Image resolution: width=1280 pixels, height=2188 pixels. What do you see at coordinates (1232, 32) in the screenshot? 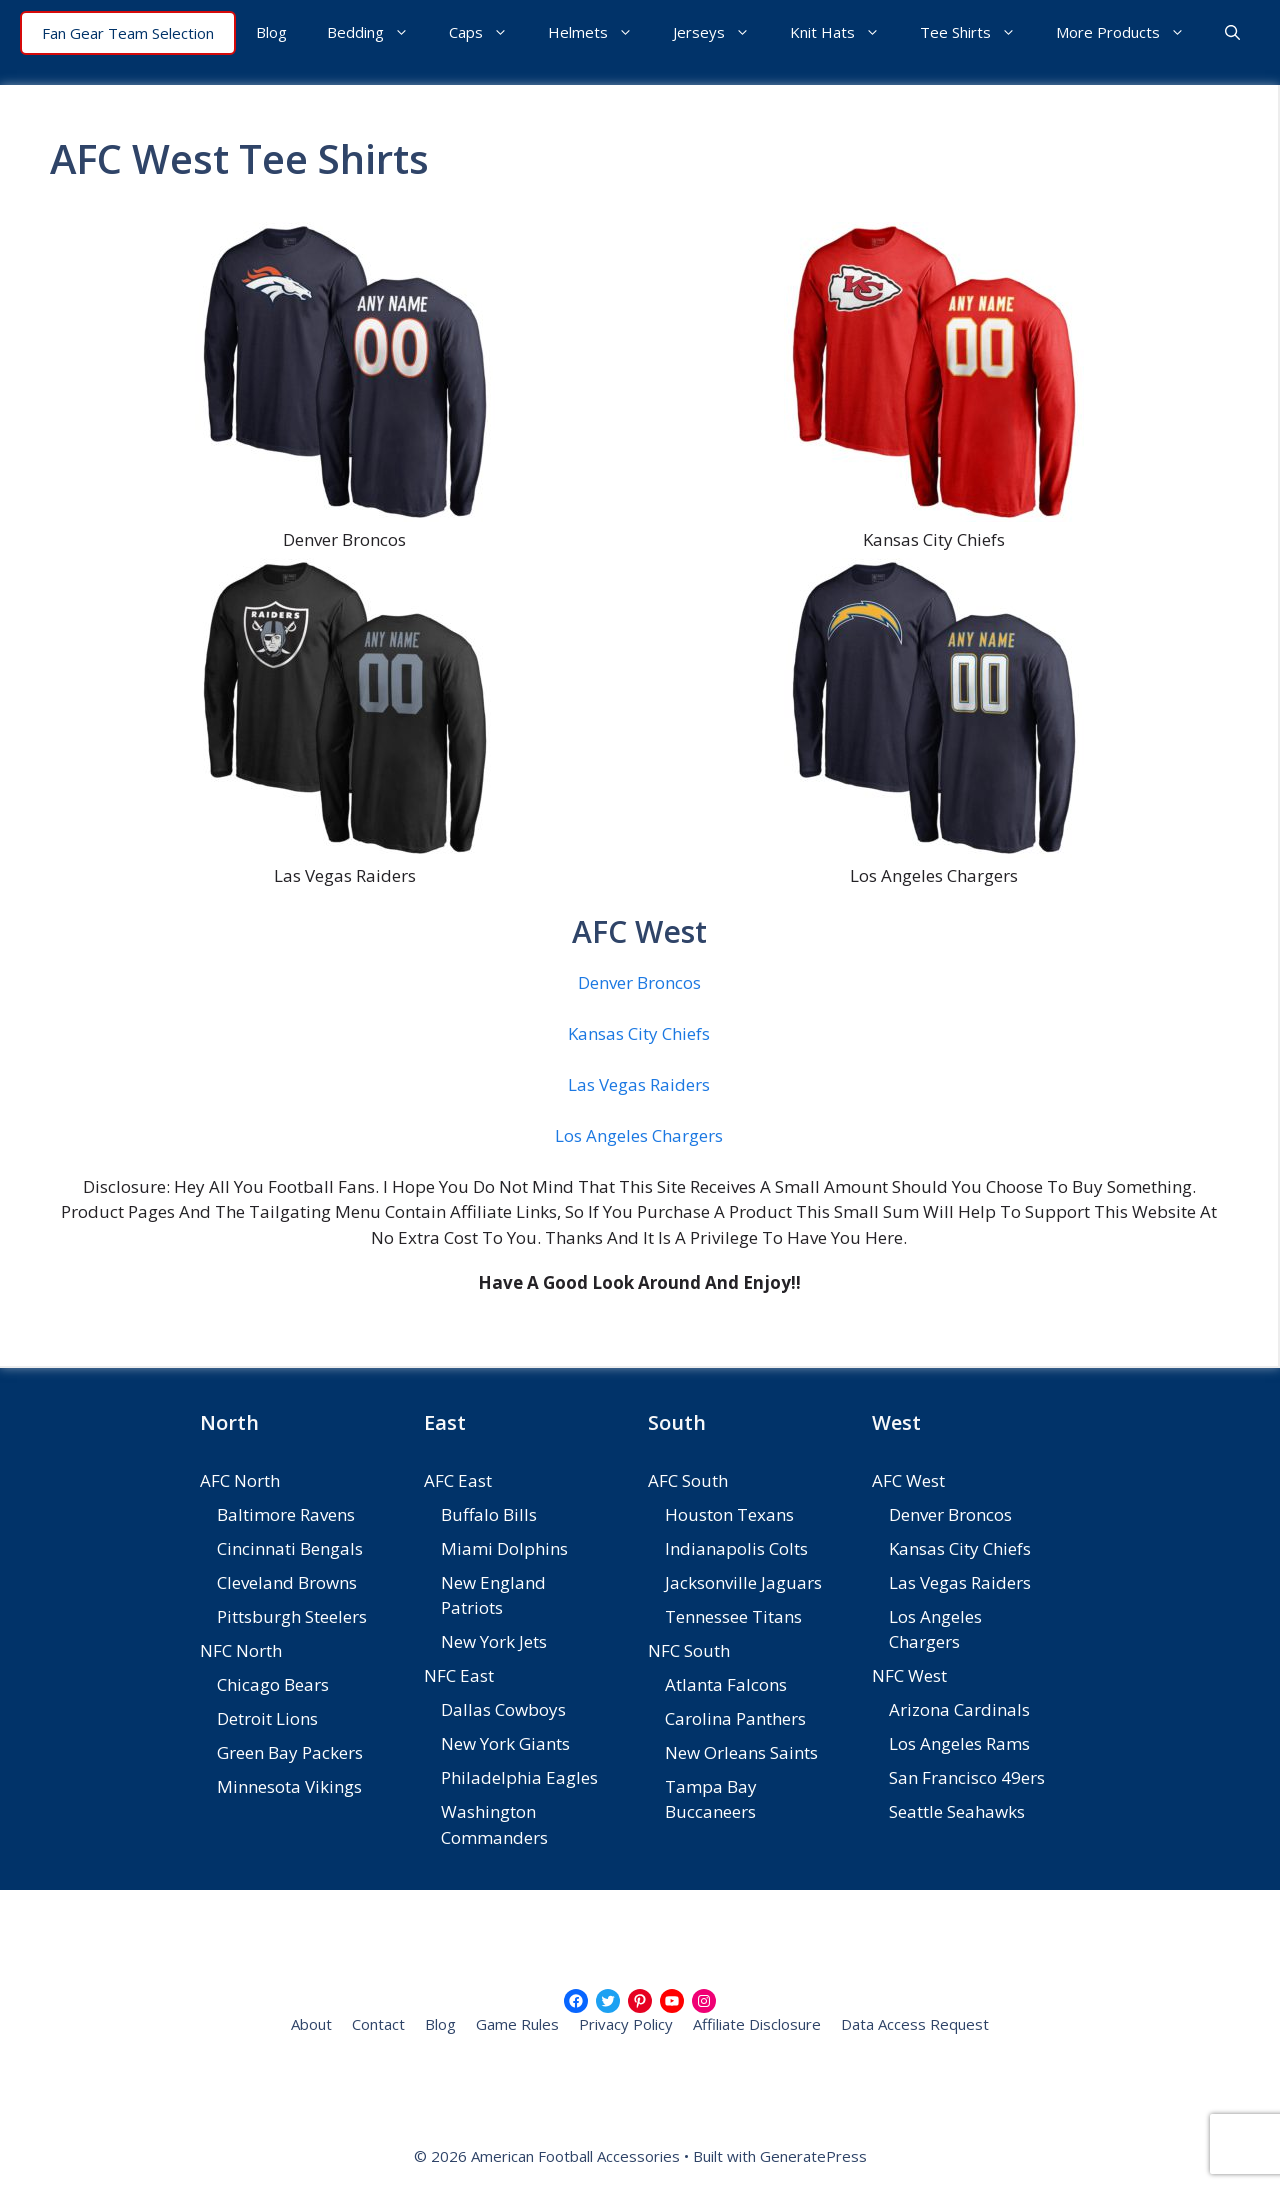
I see `[button]` at bounding box center [1232, 32].